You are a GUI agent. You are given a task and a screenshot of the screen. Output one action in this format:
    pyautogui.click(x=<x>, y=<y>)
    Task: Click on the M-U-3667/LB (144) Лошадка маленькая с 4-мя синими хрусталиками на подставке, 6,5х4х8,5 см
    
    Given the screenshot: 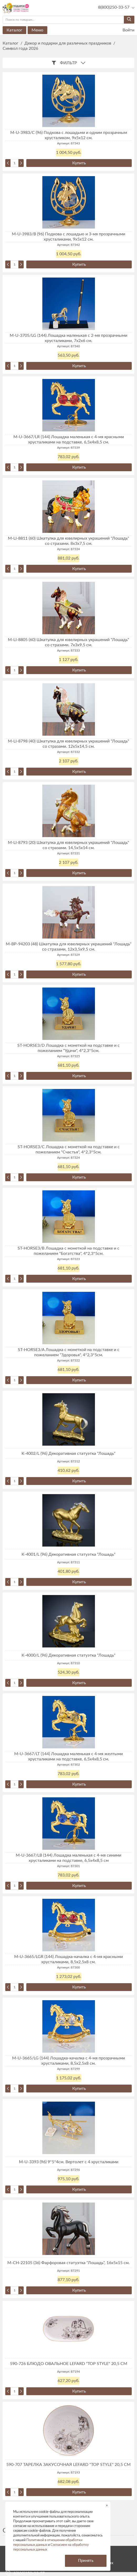 What is the action you would take?
    pyautogui.click(x=68, y=1858)
    